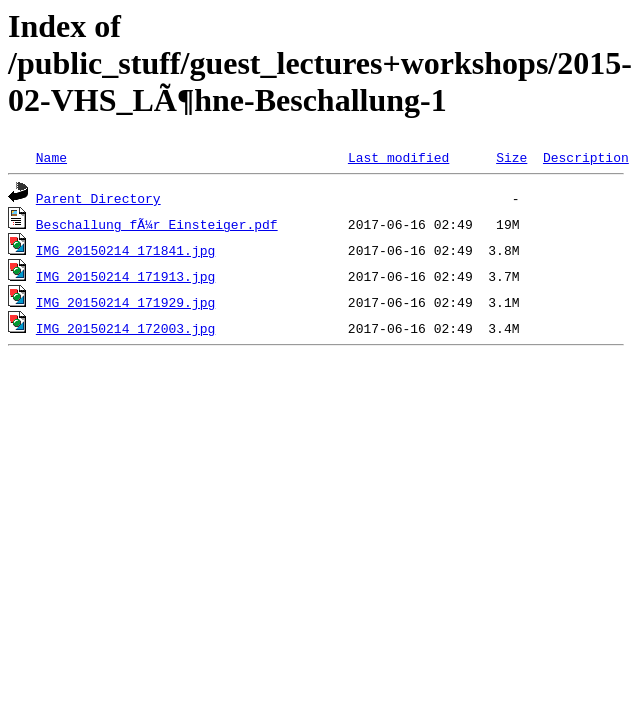 Image resolution: width=632 pixels, height=720 pixels. What do you see at coordinates (125, 250) in the screenshot?
I see `IMG_20150214_171841.jpg` at bounding box center [125, 250].